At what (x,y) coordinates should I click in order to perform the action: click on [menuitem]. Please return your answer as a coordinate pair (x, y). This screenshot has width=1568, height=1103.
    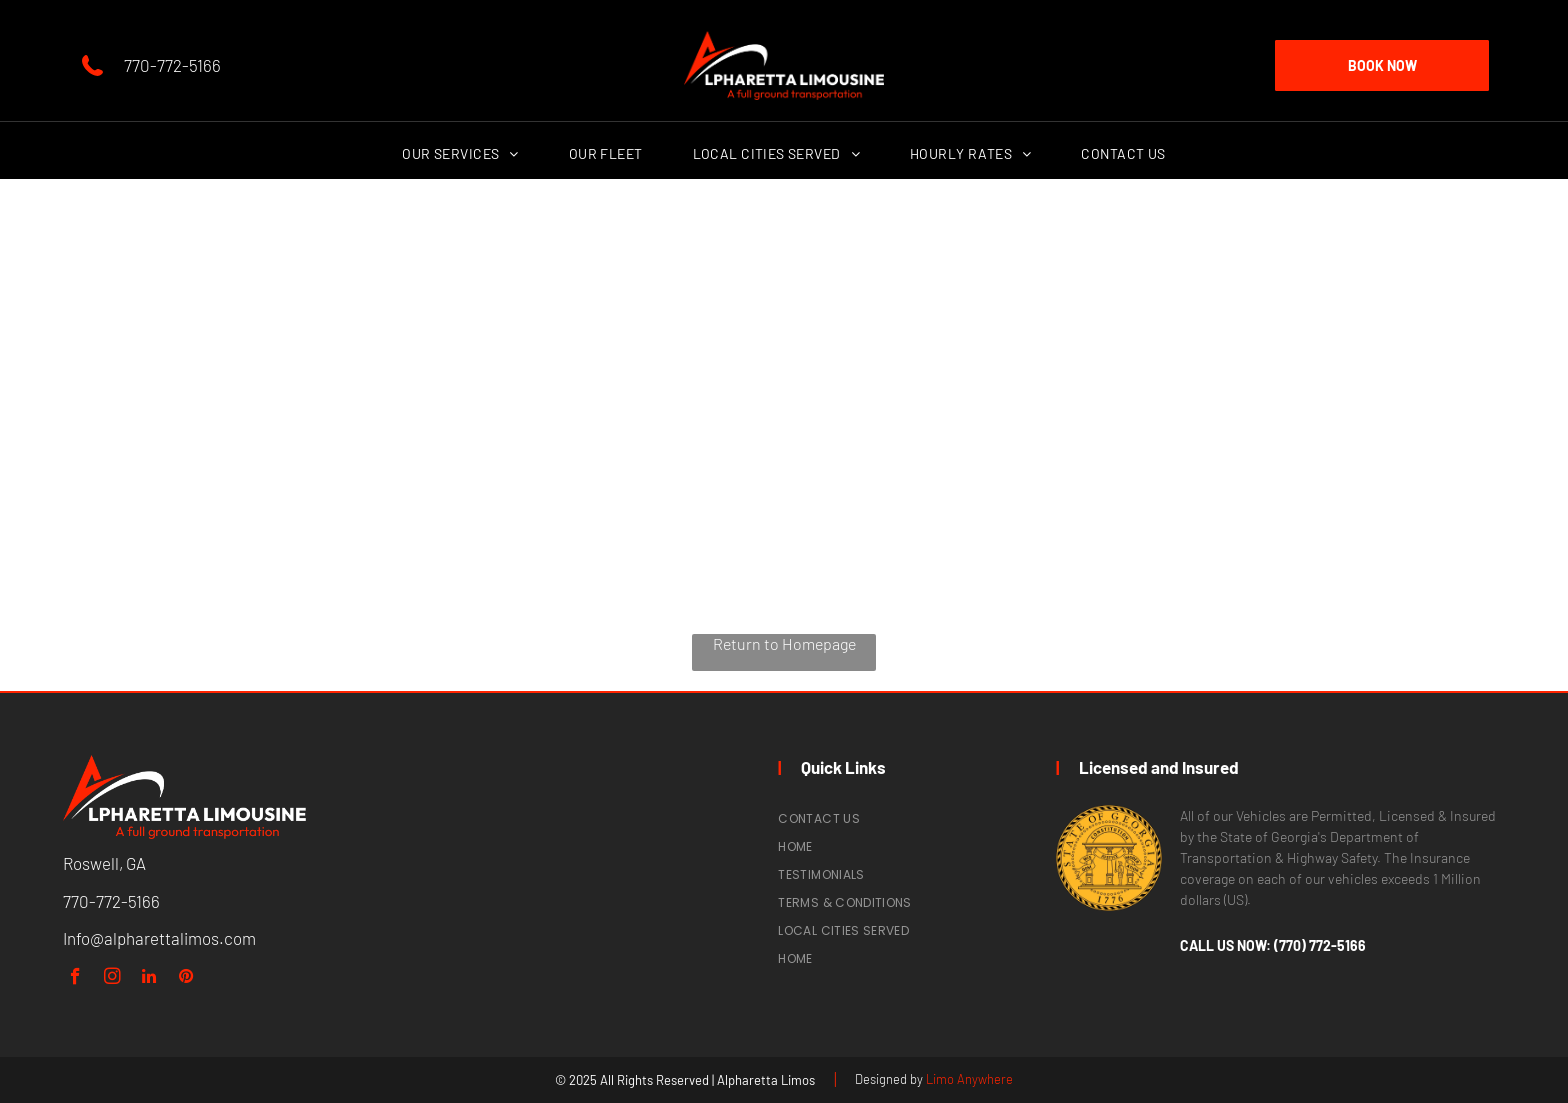
    Looking at the image, I should click on (460, 153).